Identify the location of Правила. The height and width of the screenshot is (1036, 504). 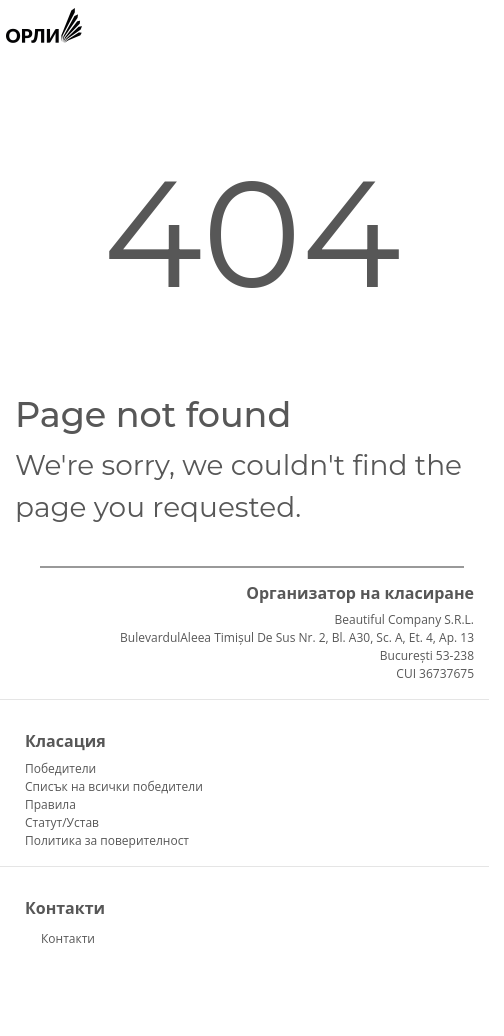
(50, 804).